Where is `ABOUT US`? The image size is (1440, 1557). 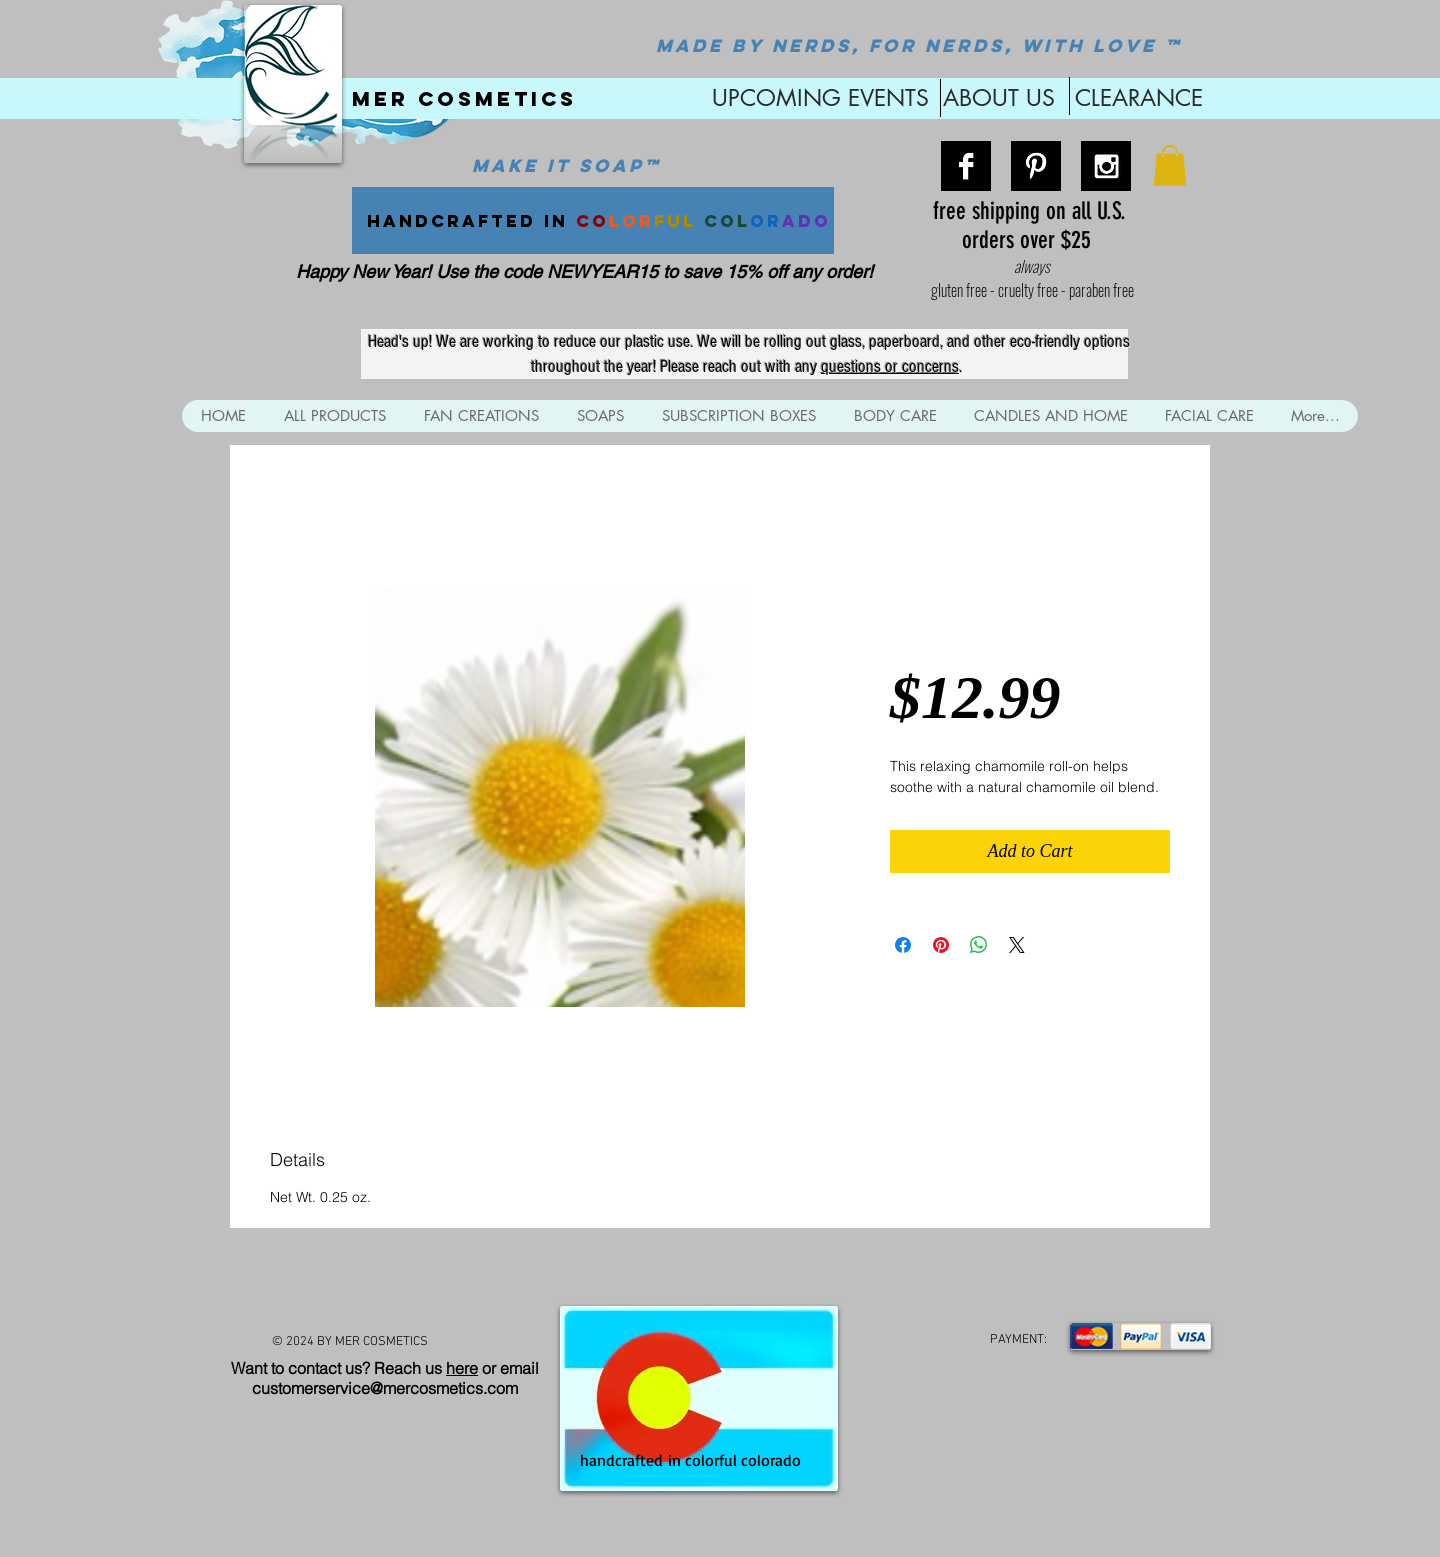 ABOUT US is located at coordinates (999, 98).